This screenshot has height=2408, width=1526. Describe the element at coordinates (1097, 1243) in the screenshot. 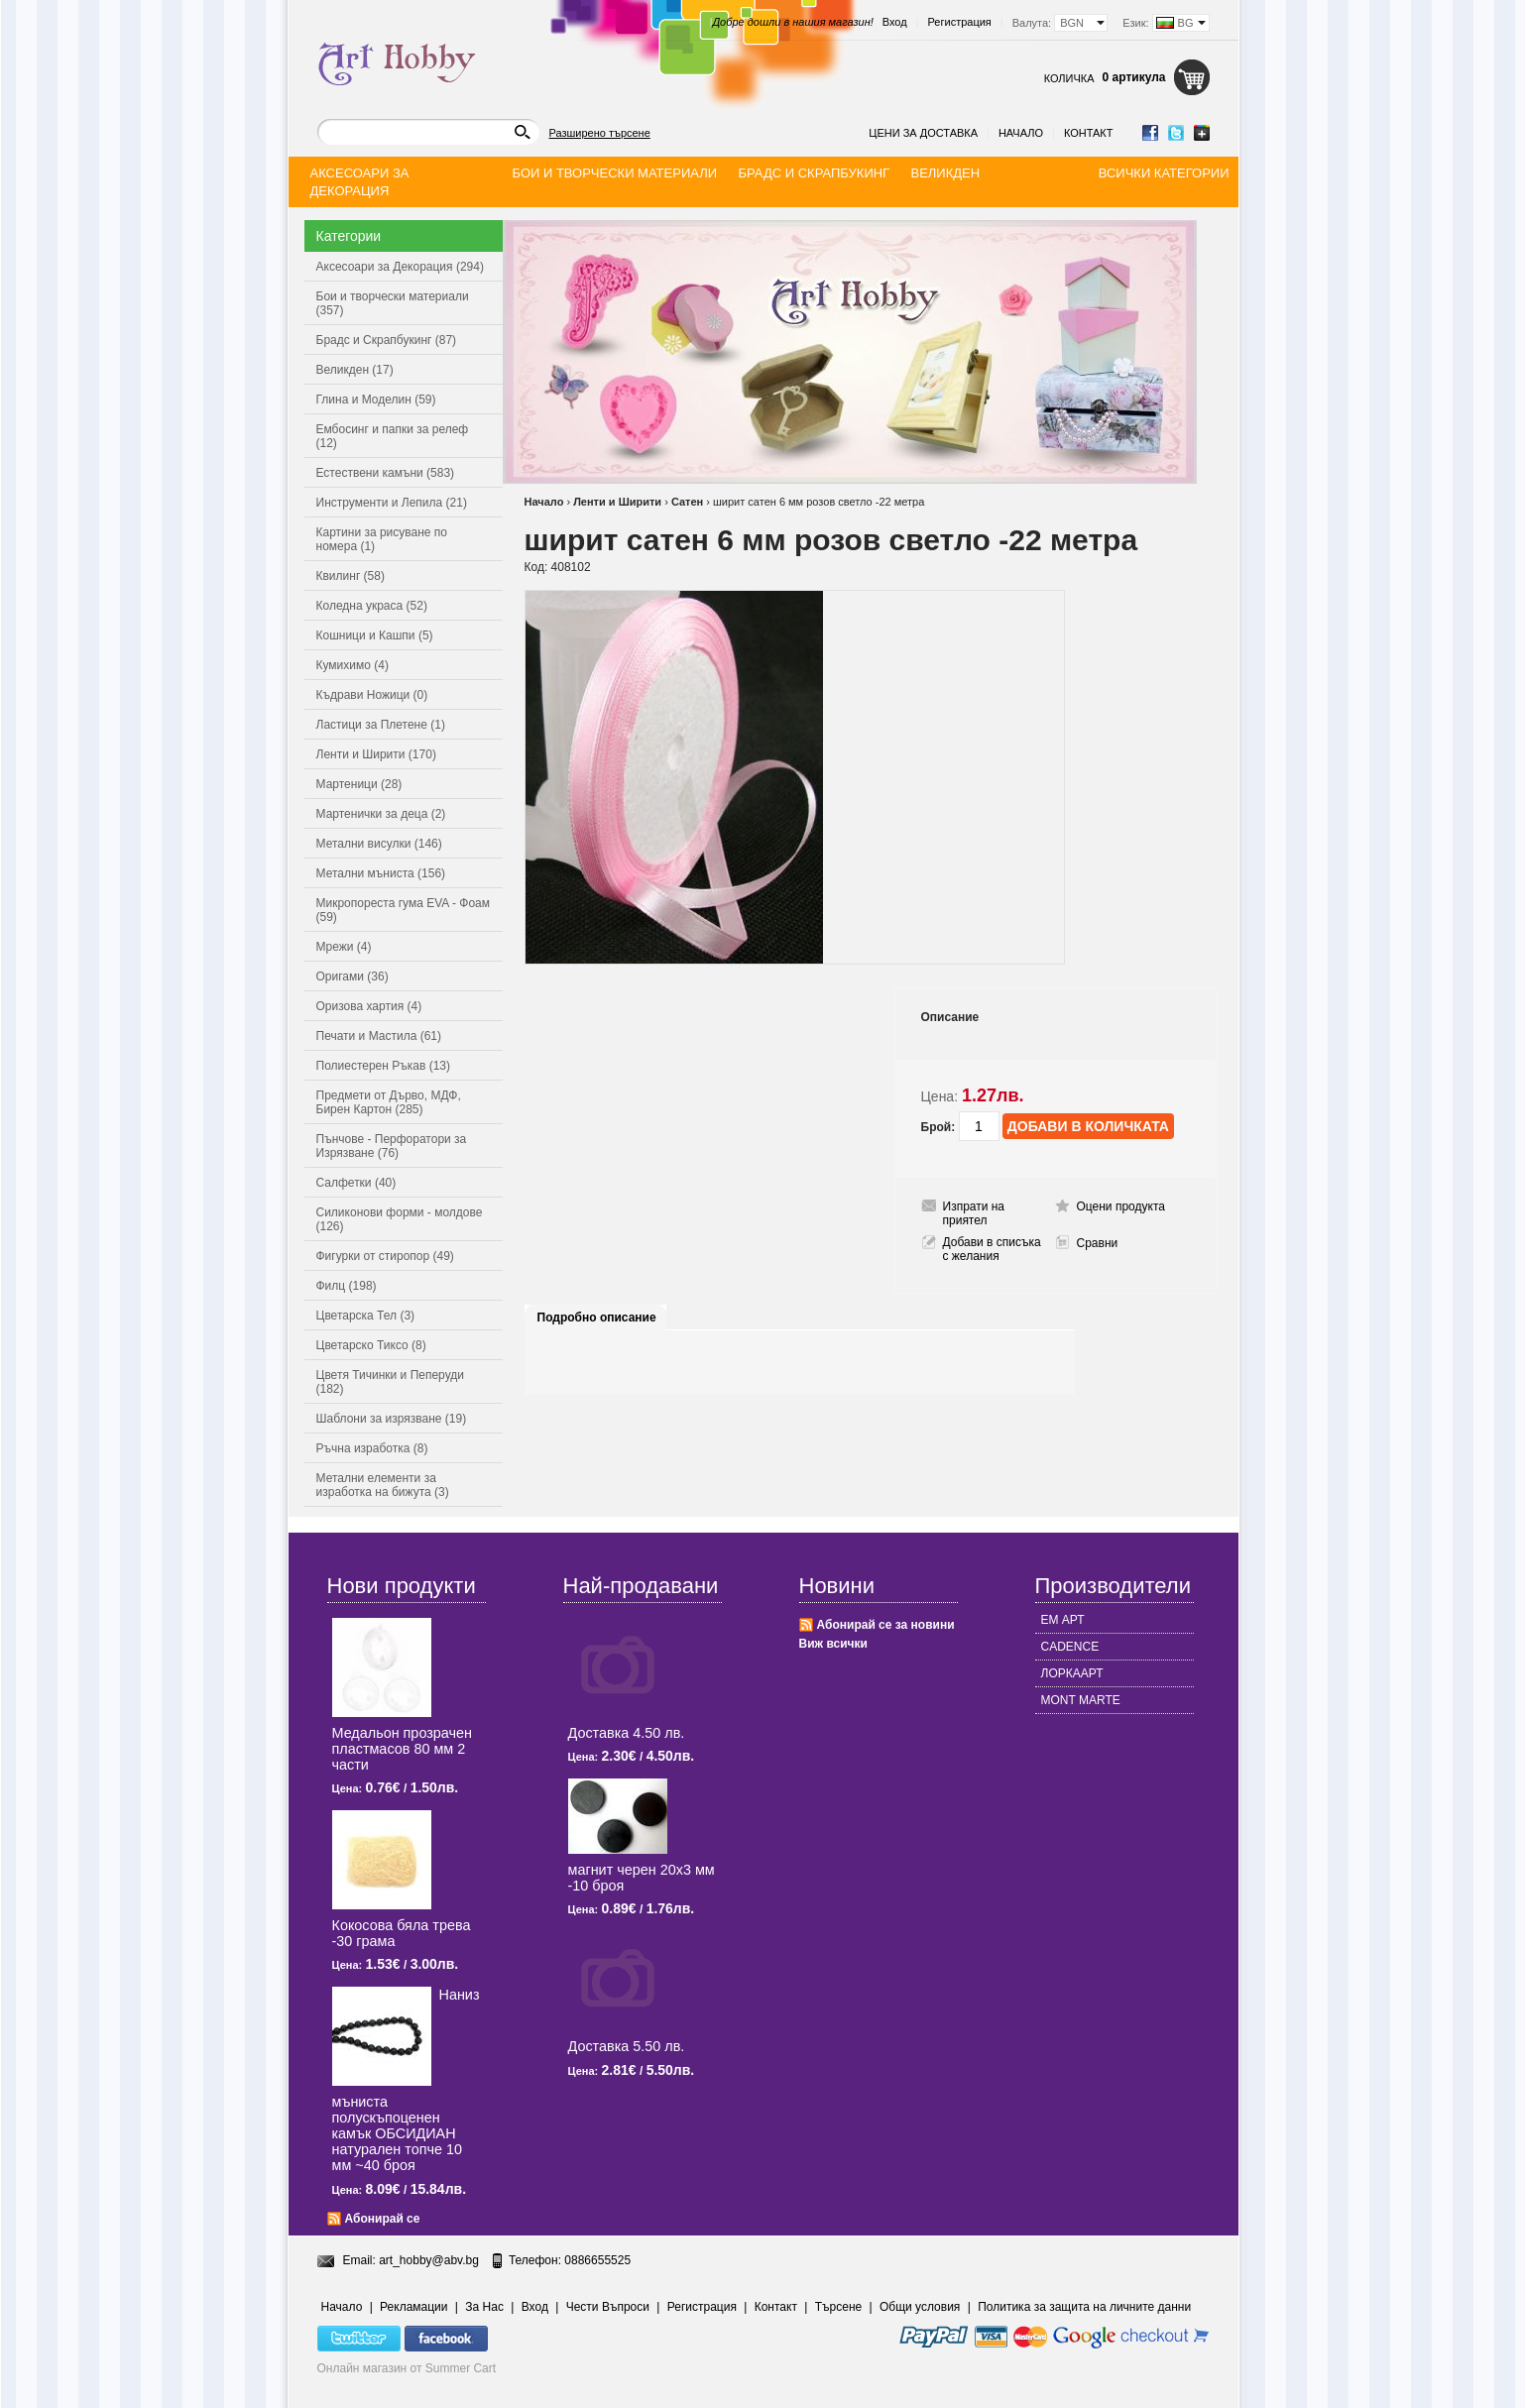

I see `Сравни` at that location.